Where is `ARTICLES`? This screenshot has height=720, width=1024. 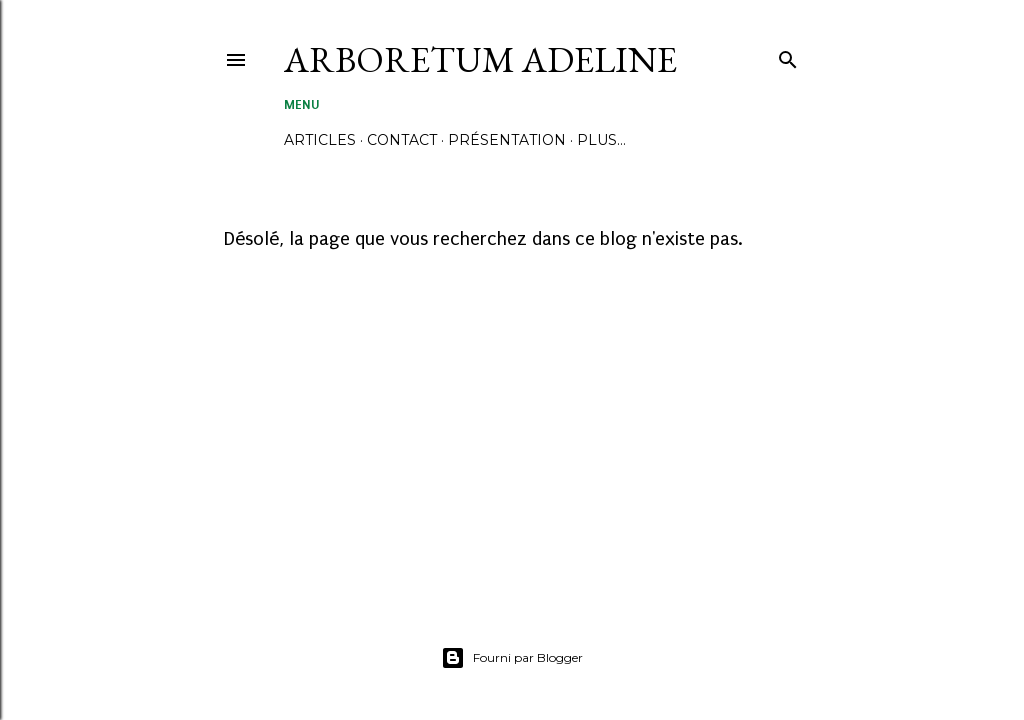 ARTICLES is located at coordinates (320, 140).